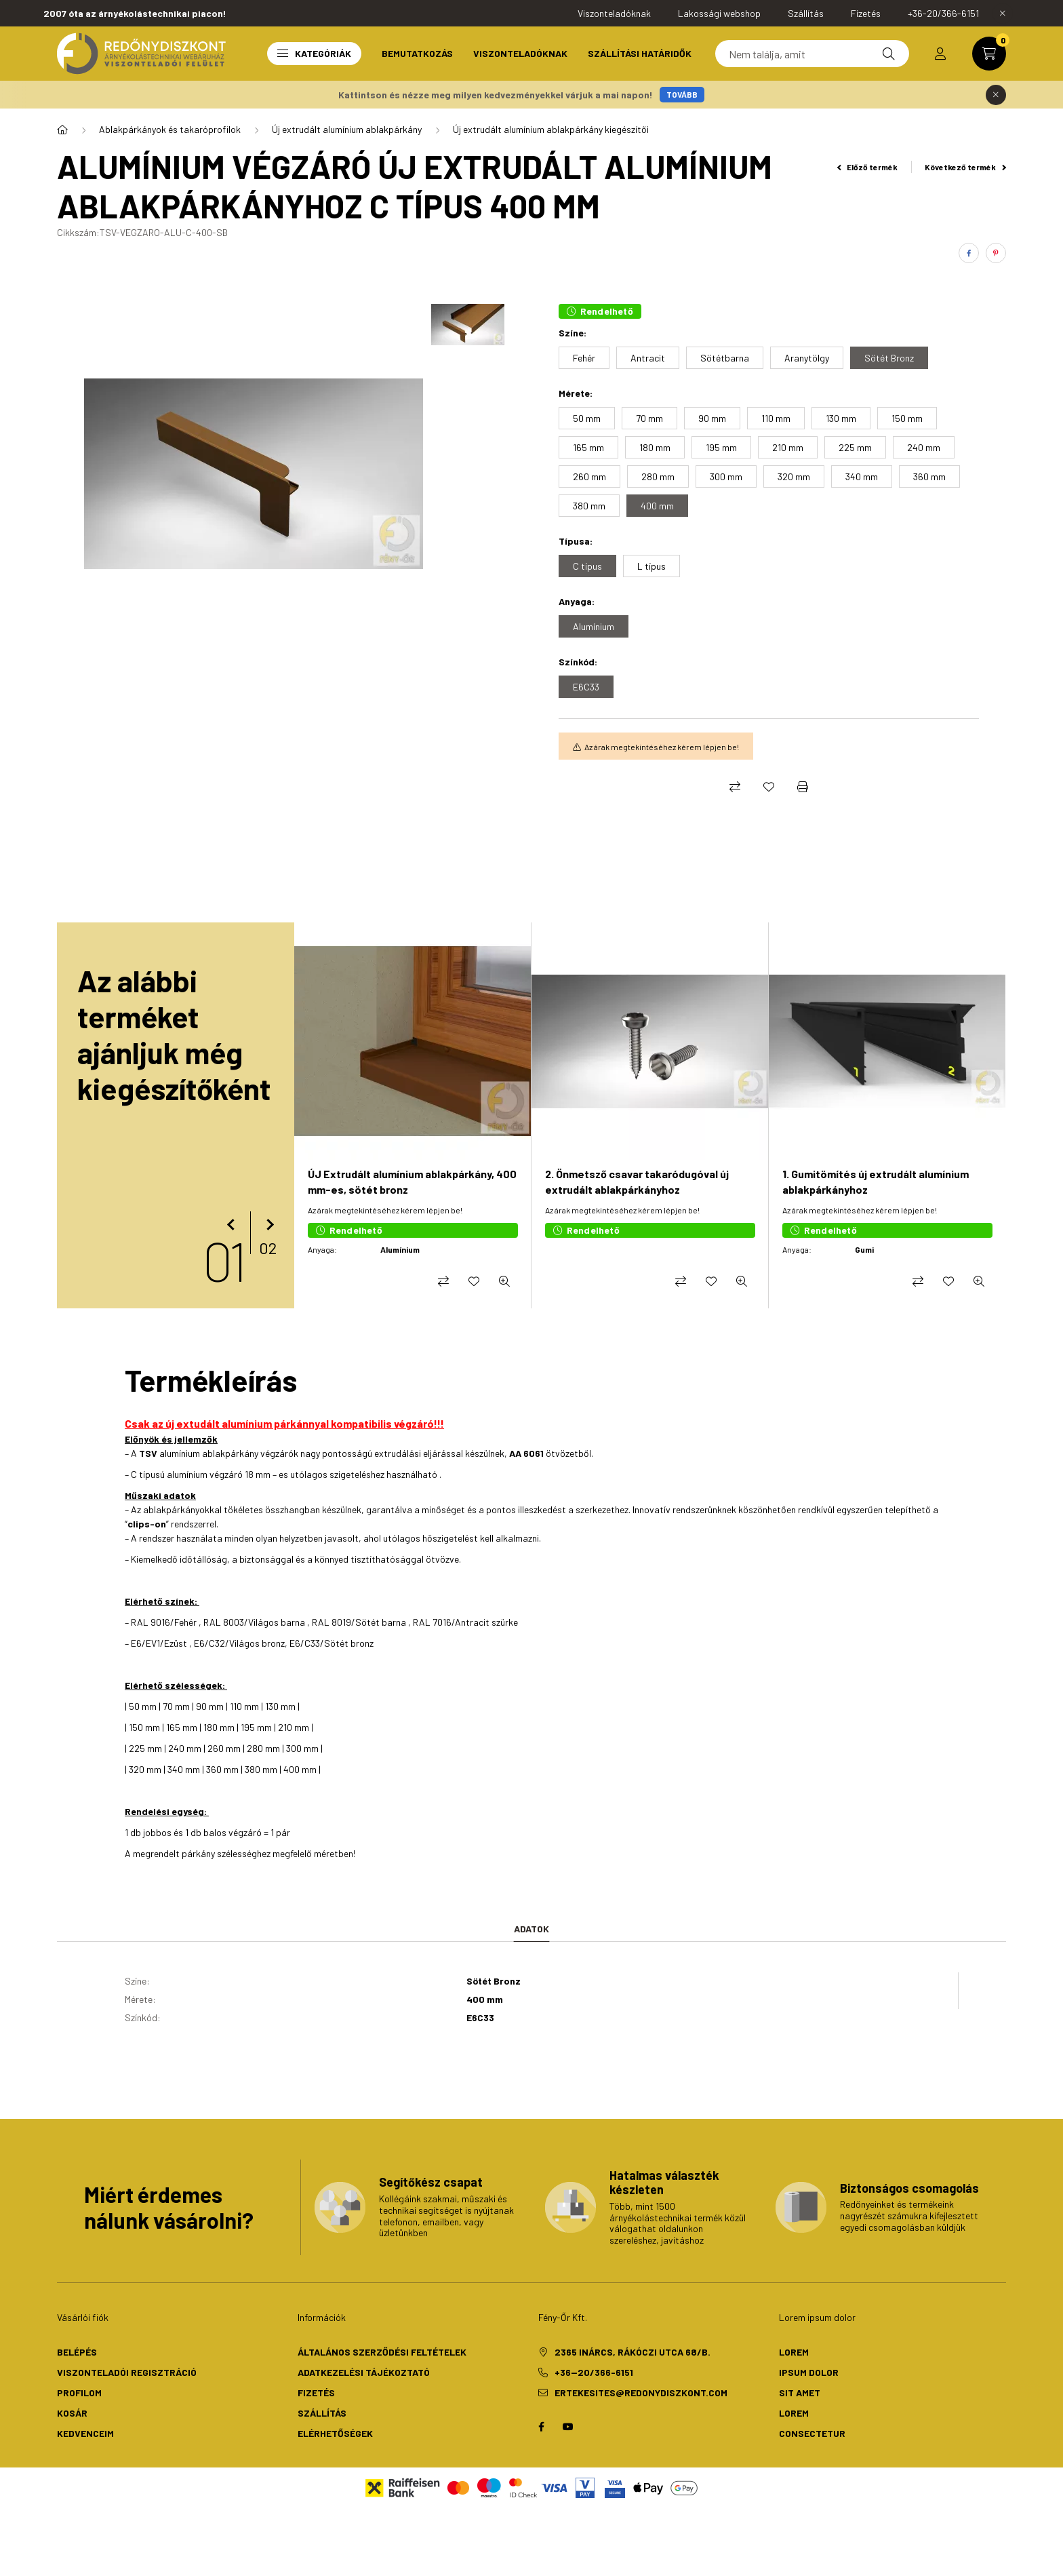 The width and height of the screenshot is (1063, 2576). What do you see at coordinates (233, 1224) in the screenshot?
I see `[előző]` at bounding box center [233, 1224].